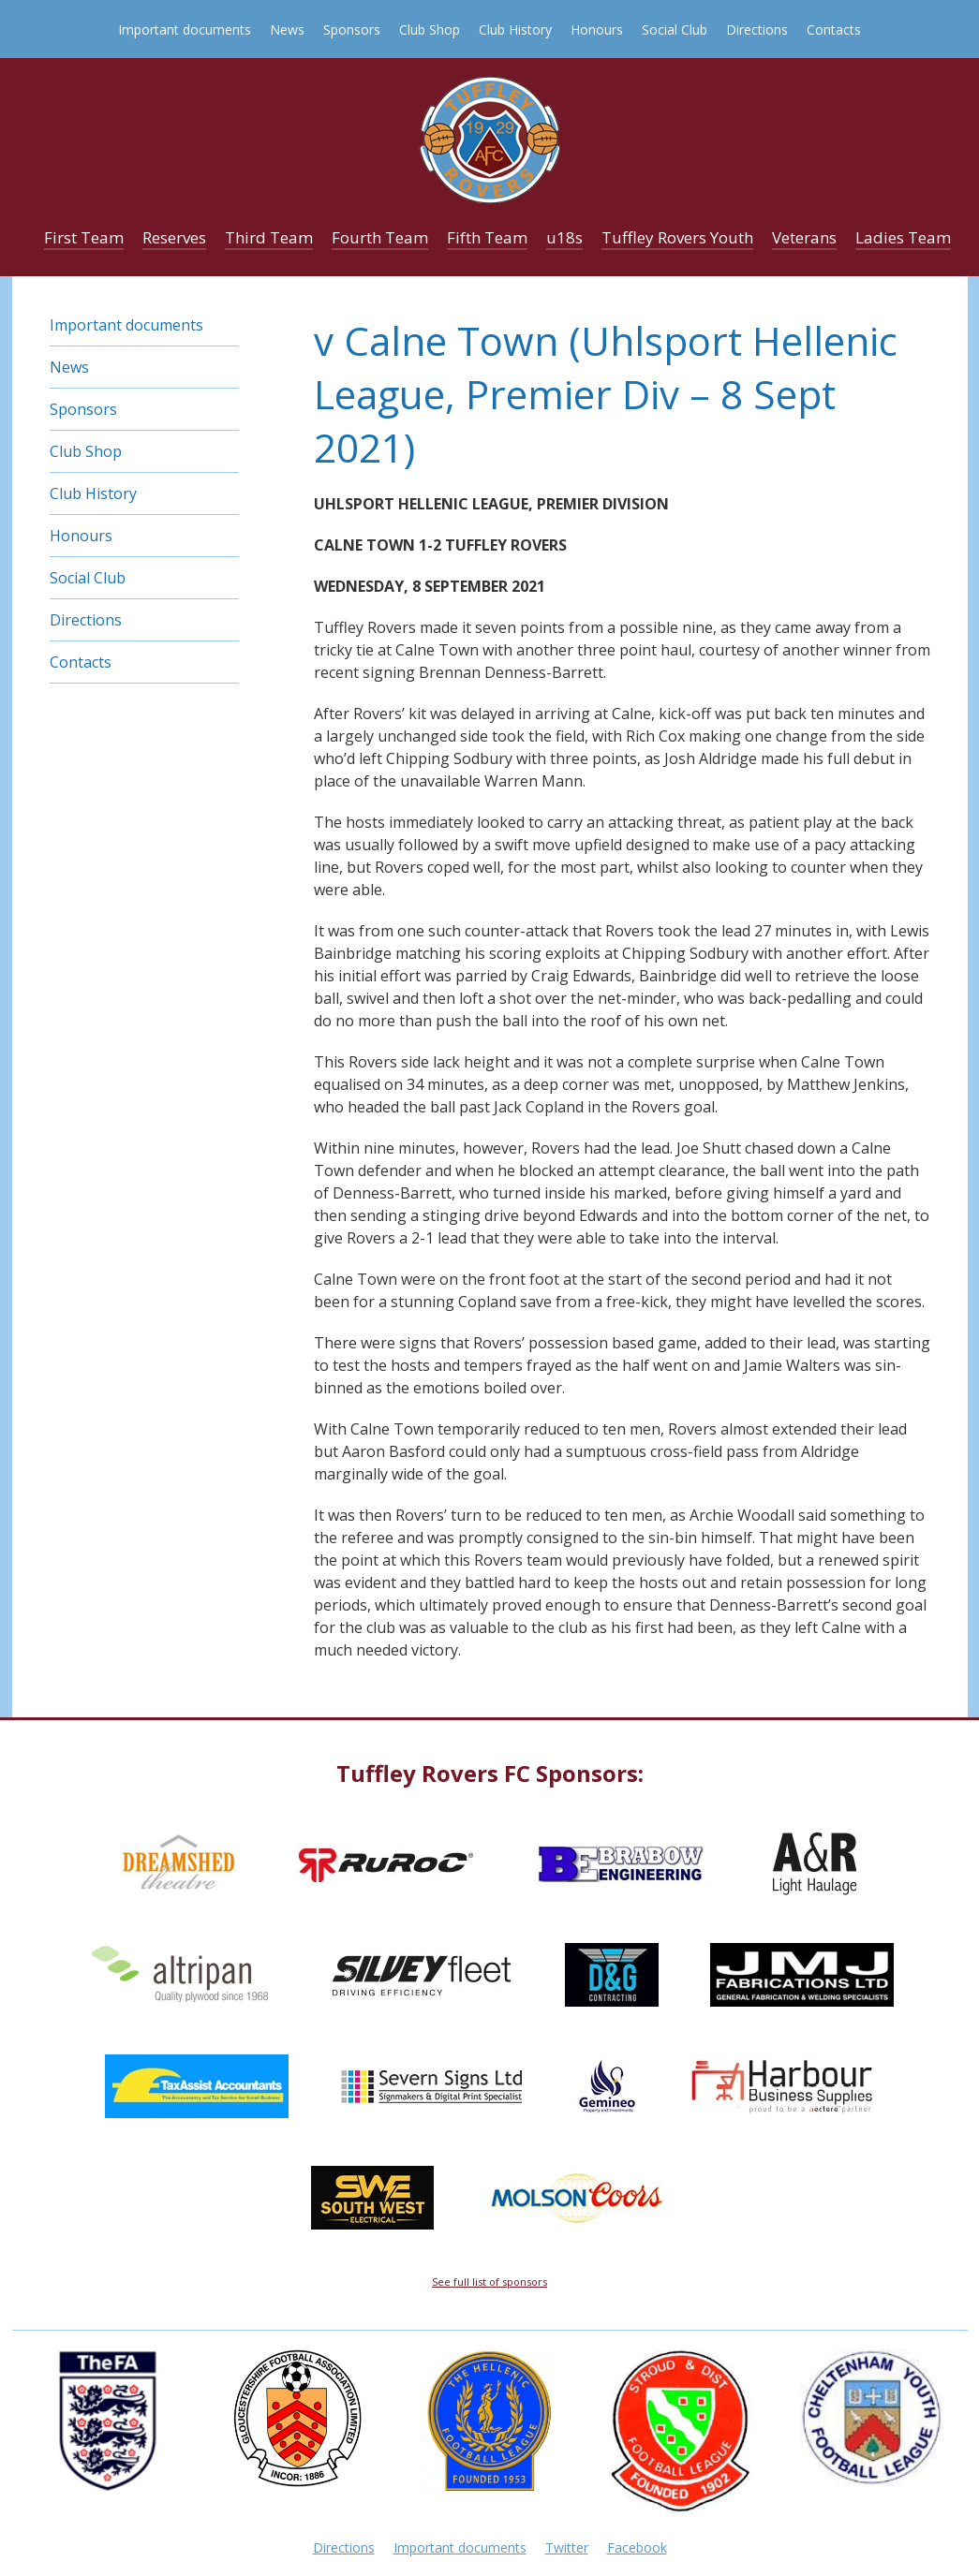 This screenshot has height=2576, width=979. Describe the element at coordinates (287, 29) in the screenshot. I see `News` at that location.